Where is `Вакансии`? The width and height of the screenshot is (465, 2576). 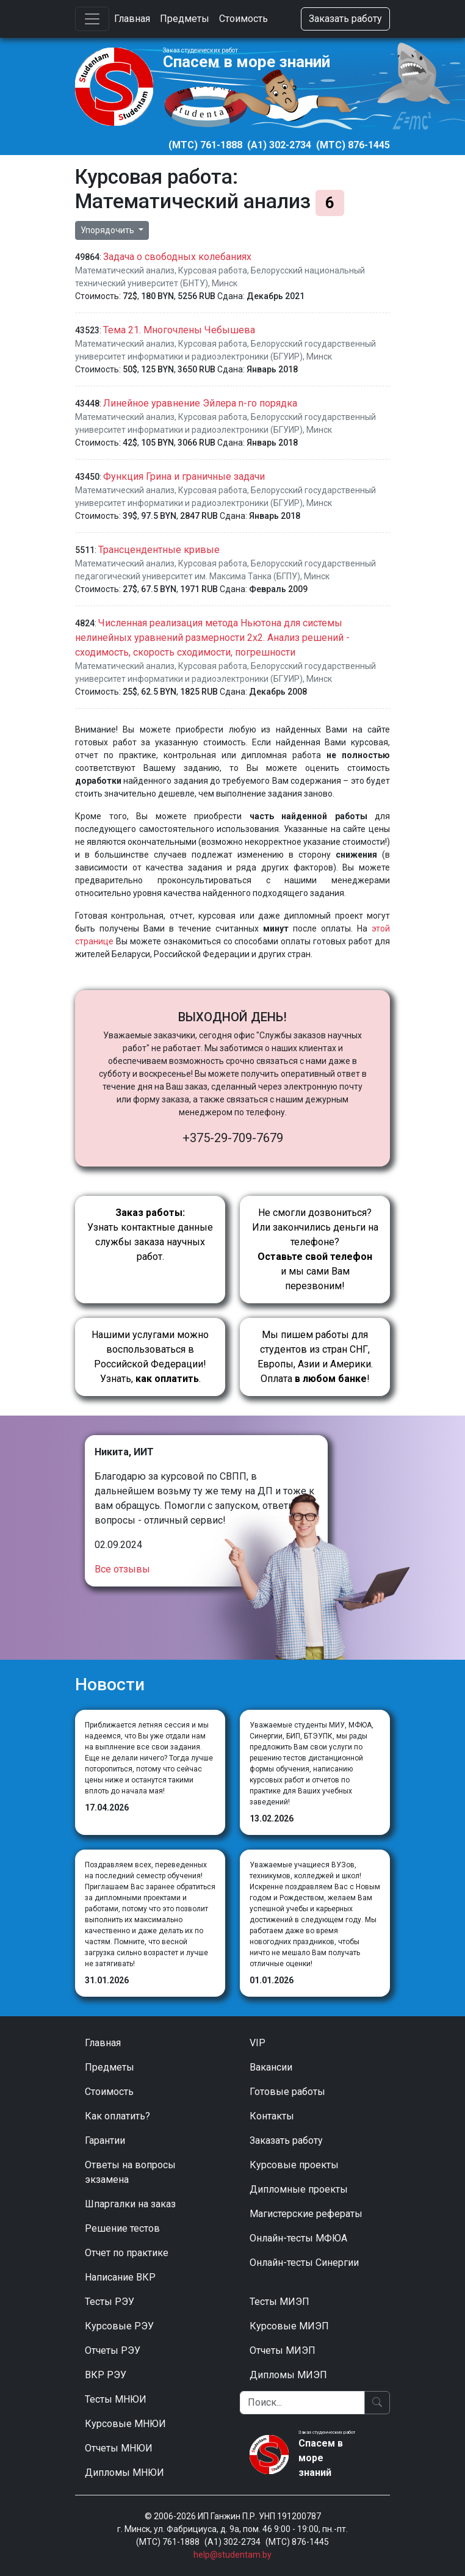 Вакансии is located at coordinates (271, 2067).